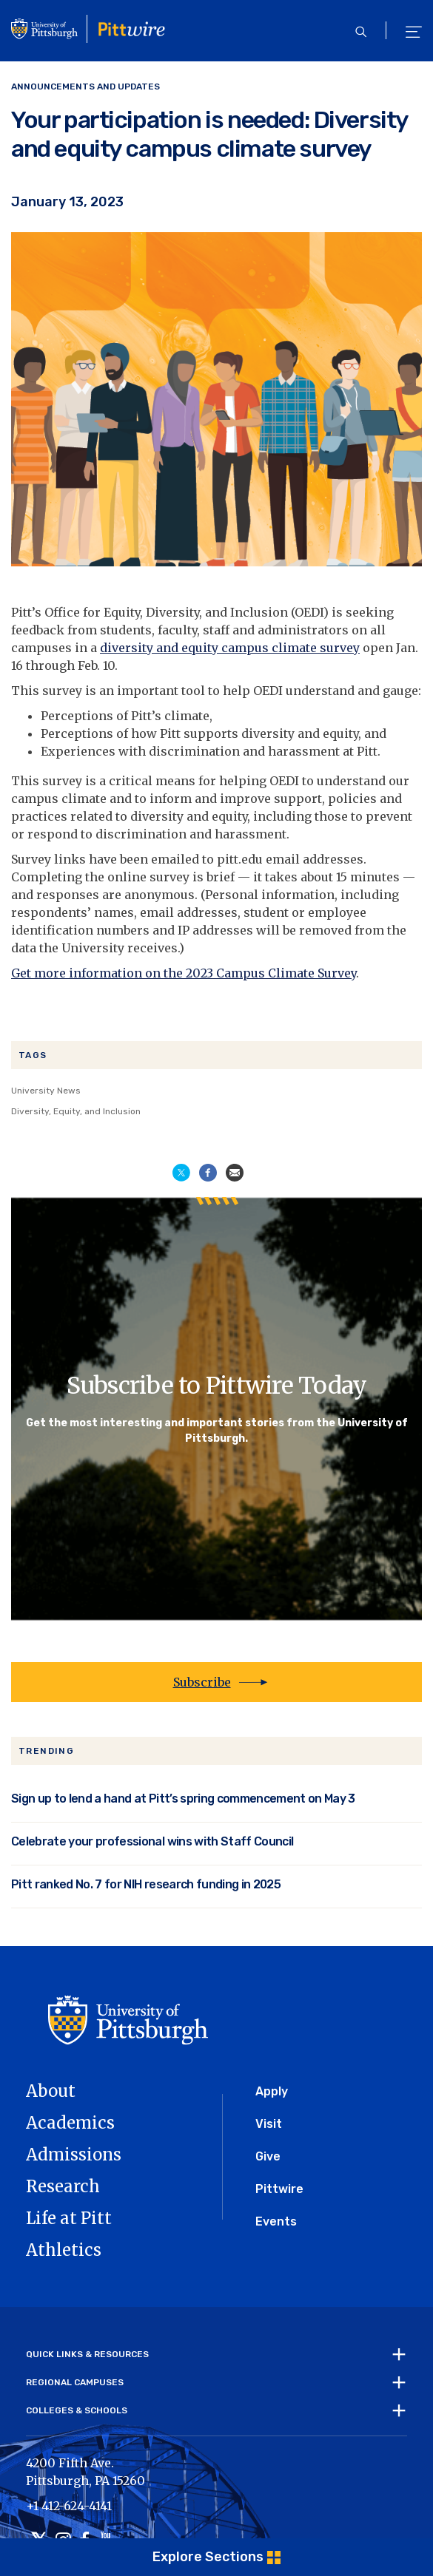  I want to click on Diversity, Equity, and Inclusion, so click(76, 1111).